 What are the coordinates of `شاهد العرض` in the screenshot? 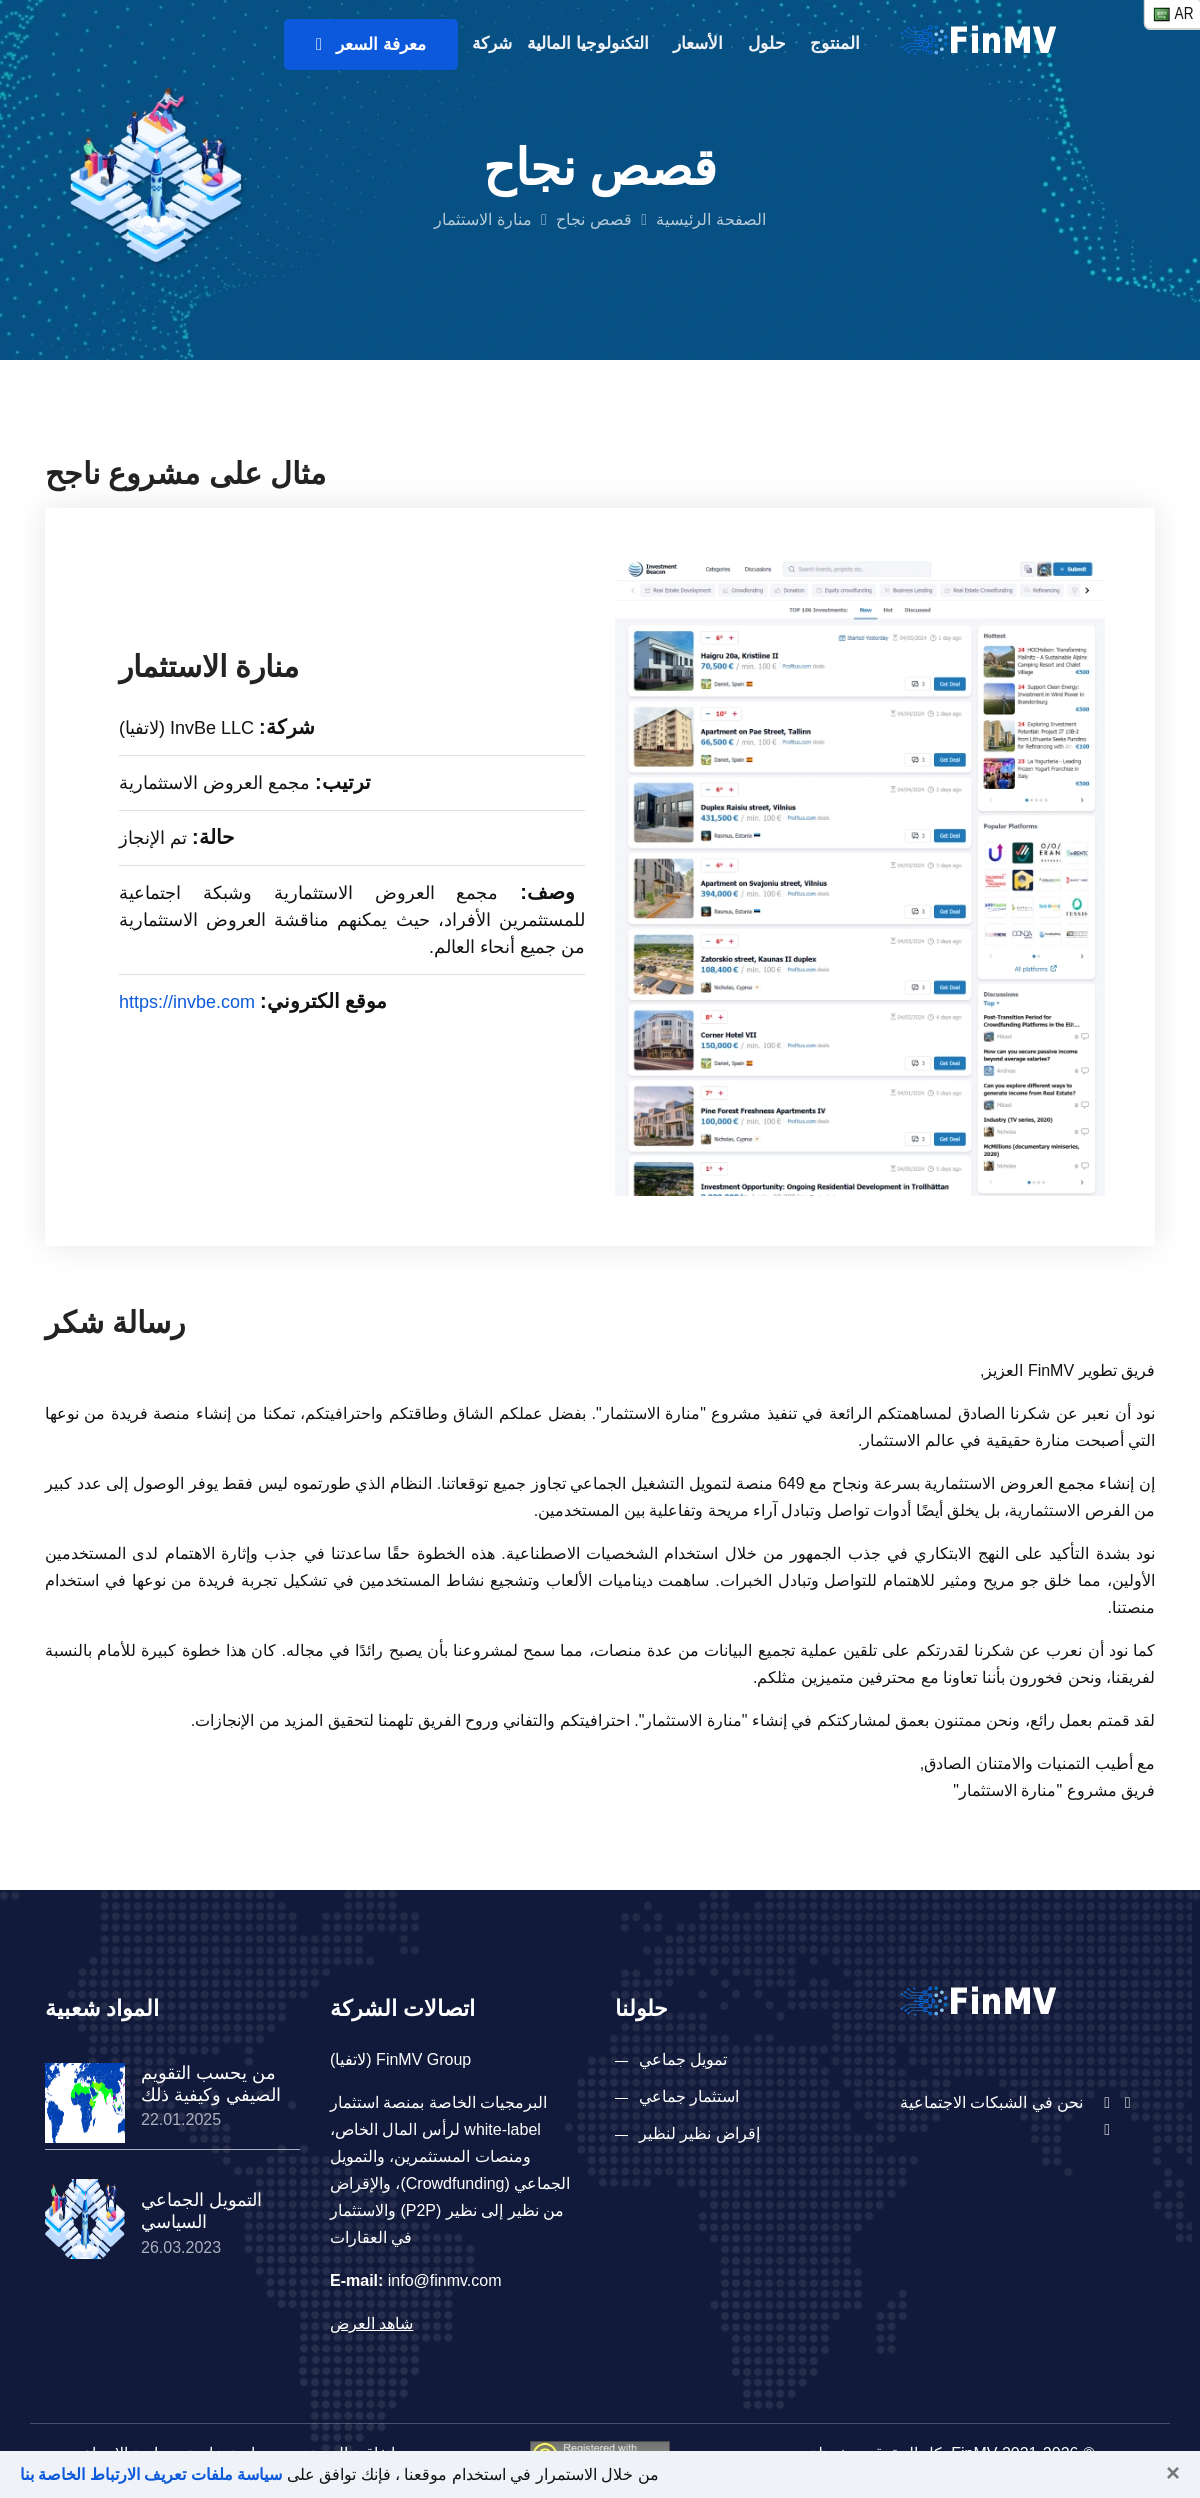 It's located at (371, 2323).